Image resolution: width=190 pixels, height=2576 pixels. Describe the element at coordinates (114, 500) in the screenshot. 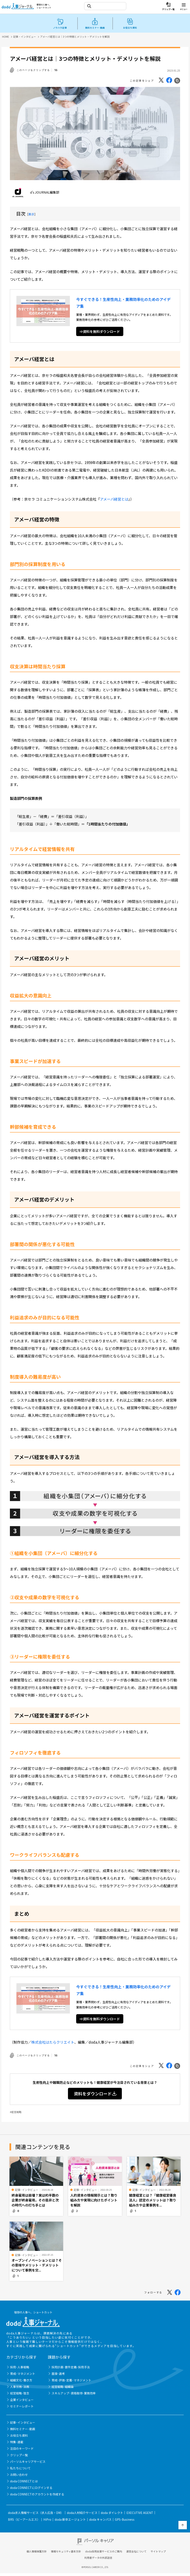

I see `アメーバ経営とは` at that location.